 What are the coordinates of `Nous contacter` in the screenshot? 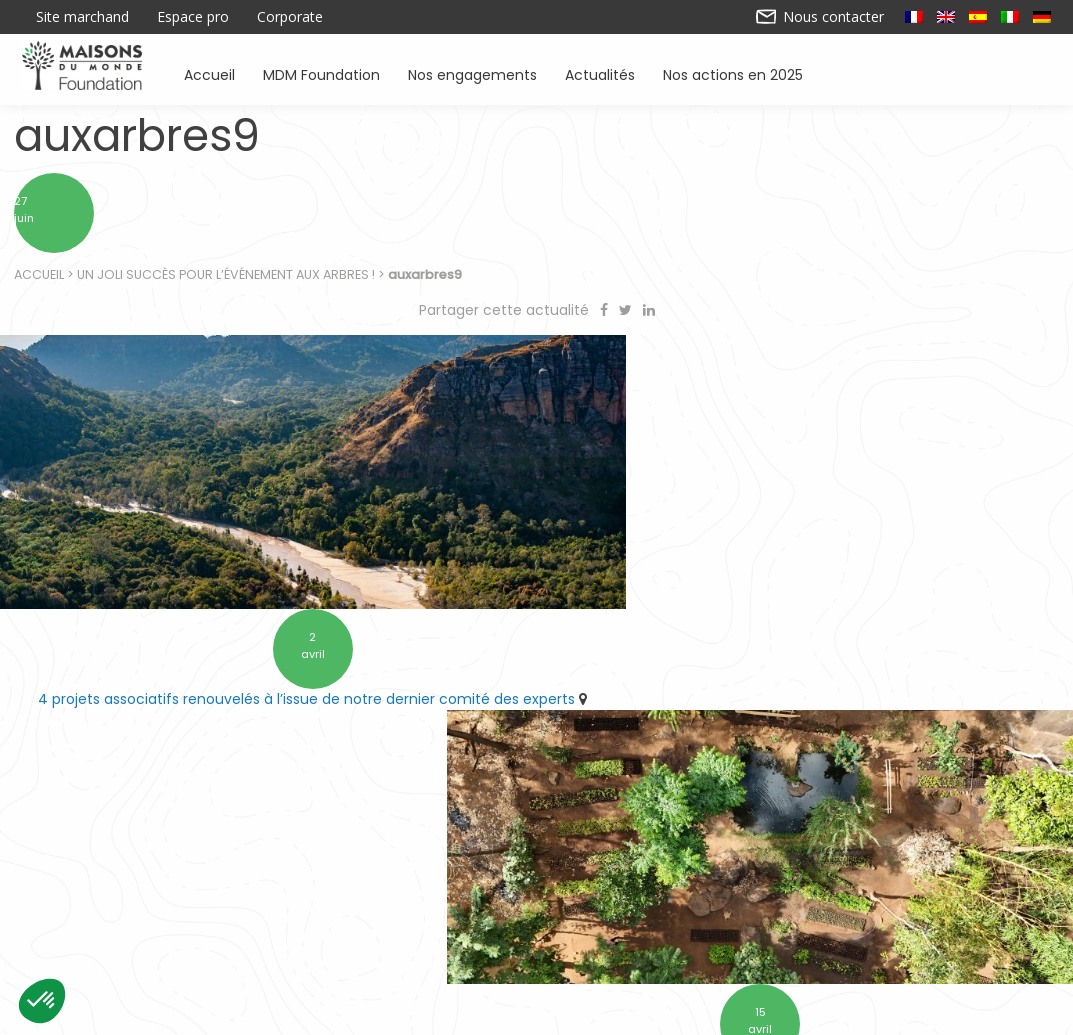 It's located at (820, 17).